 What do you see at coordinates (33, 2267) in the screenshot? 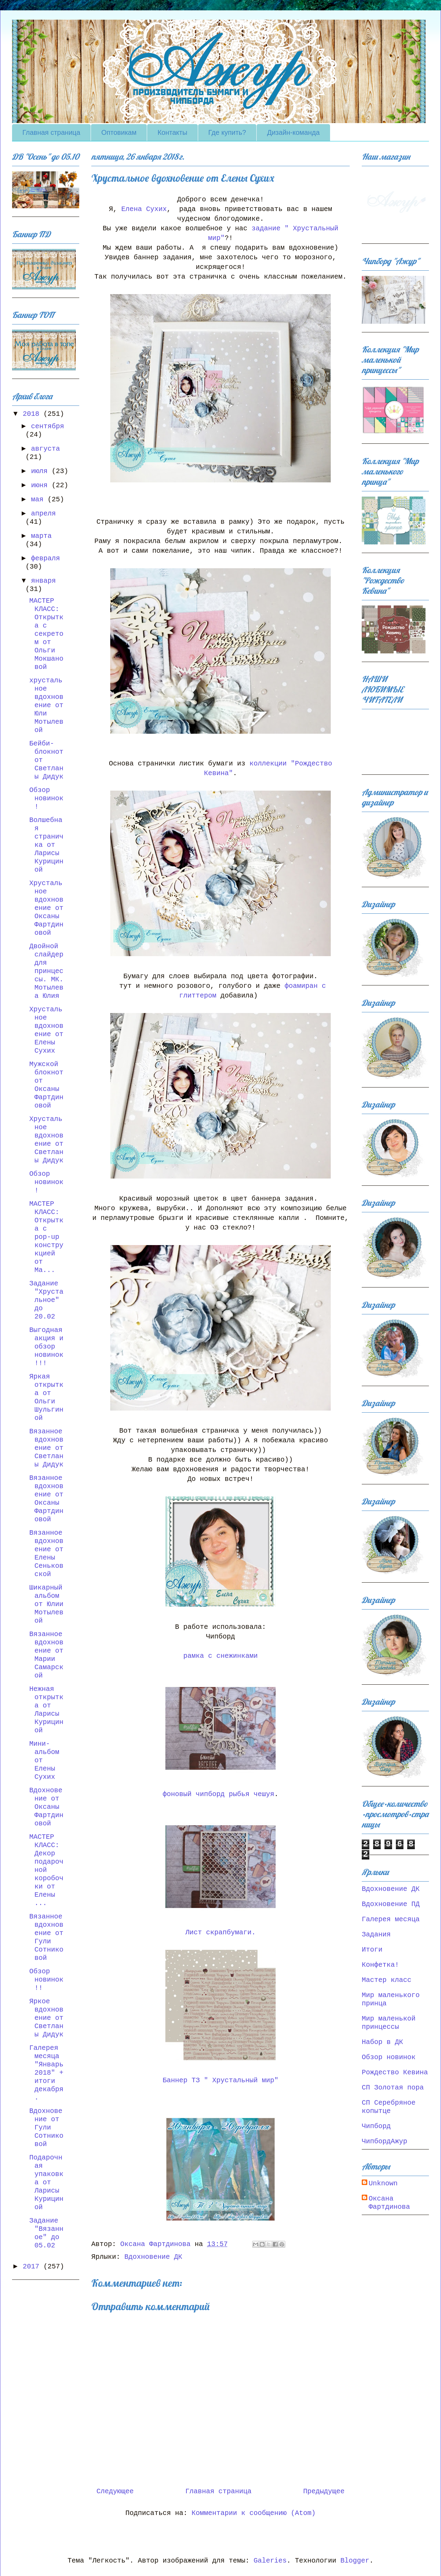
I see `2017` at bounding box center [33, 2267].